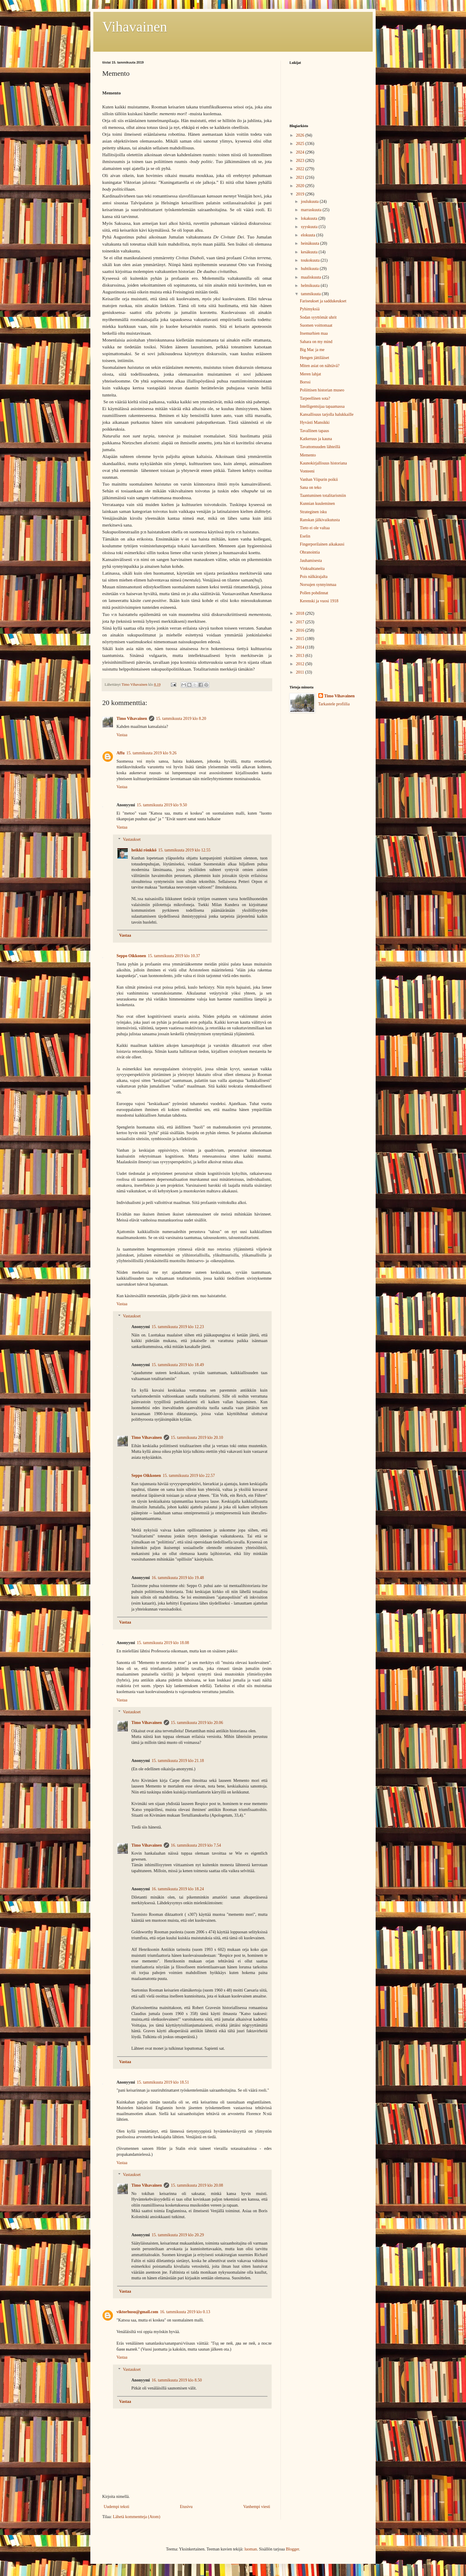 This screenshot has height=2576, width=466. What do you see at coordinates (323, 495) in the screenshot?
I see `Taantuminen totalitarismiin` at bounding box center [323, 495].